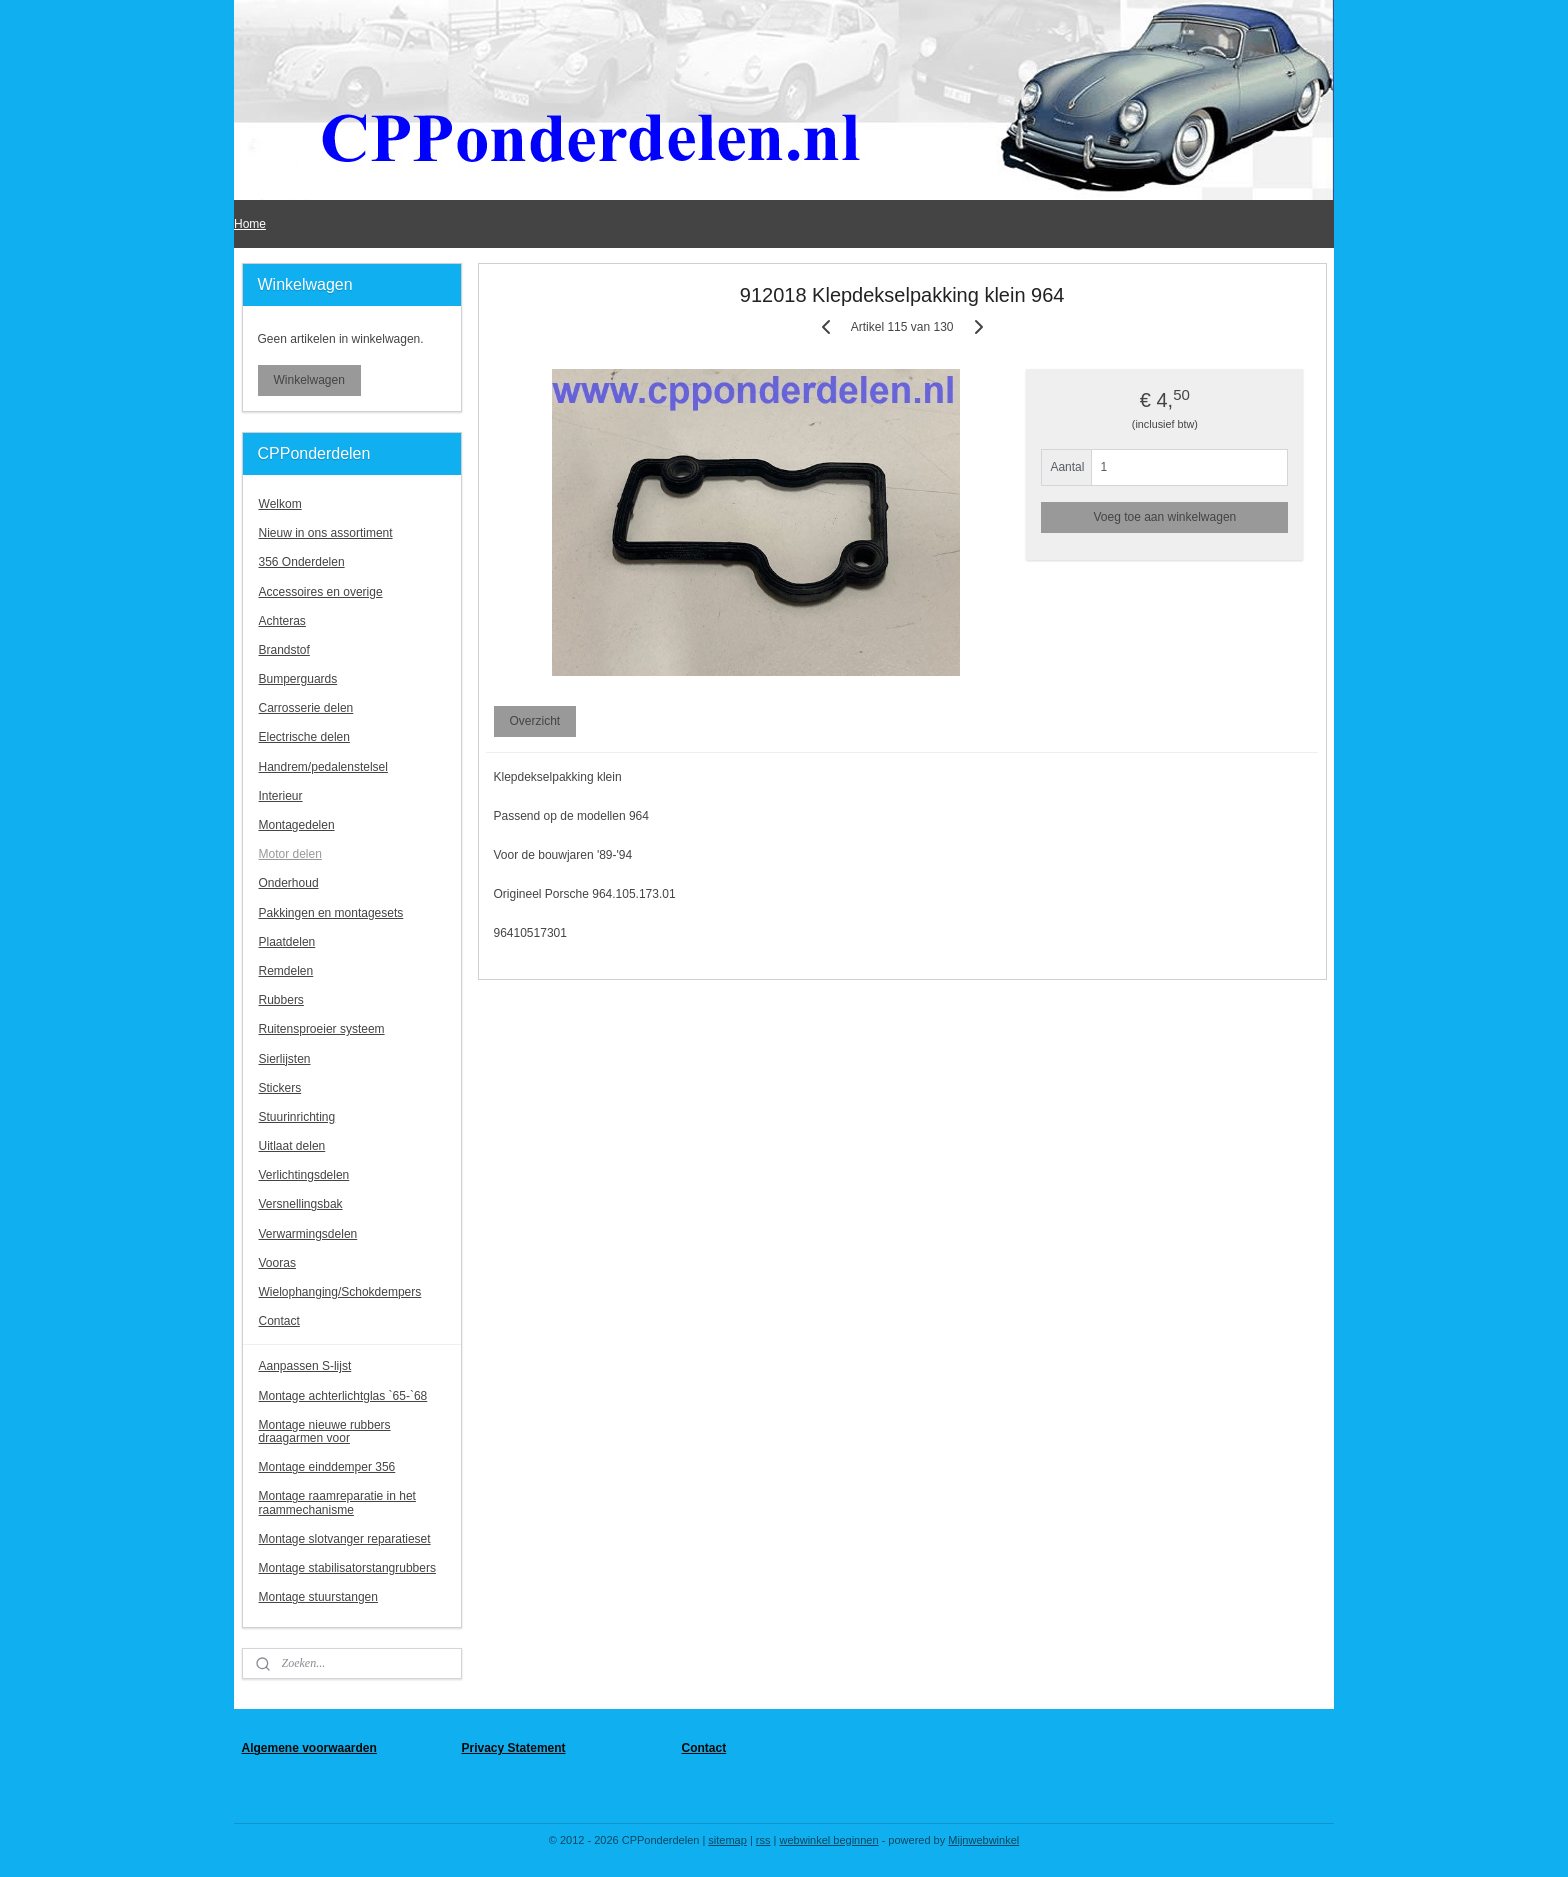 This screenshot has height=1877, width=1568. What do you see at coordinates (983, 1840) in the screenshot?
I see `Mijnwebwinkel` at bounding box center [983, 1840].